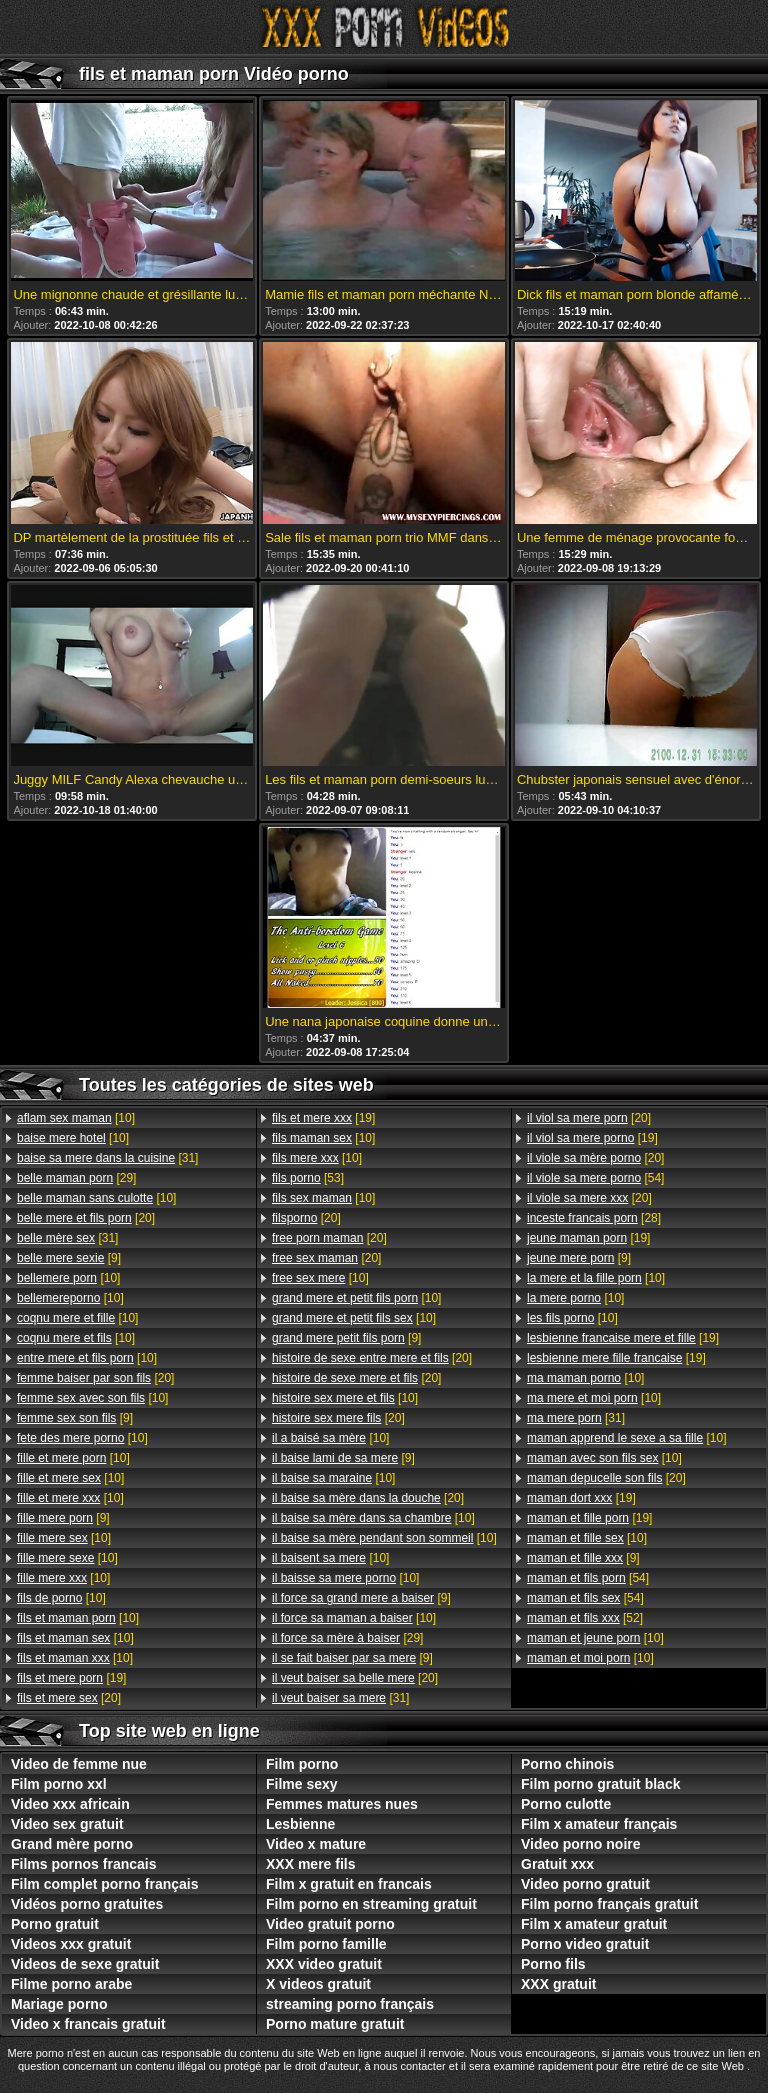 The image size is (768, 2093). Describe the element at coordinates (69, 1258) in the screenshot. I see `[9]` at that location.